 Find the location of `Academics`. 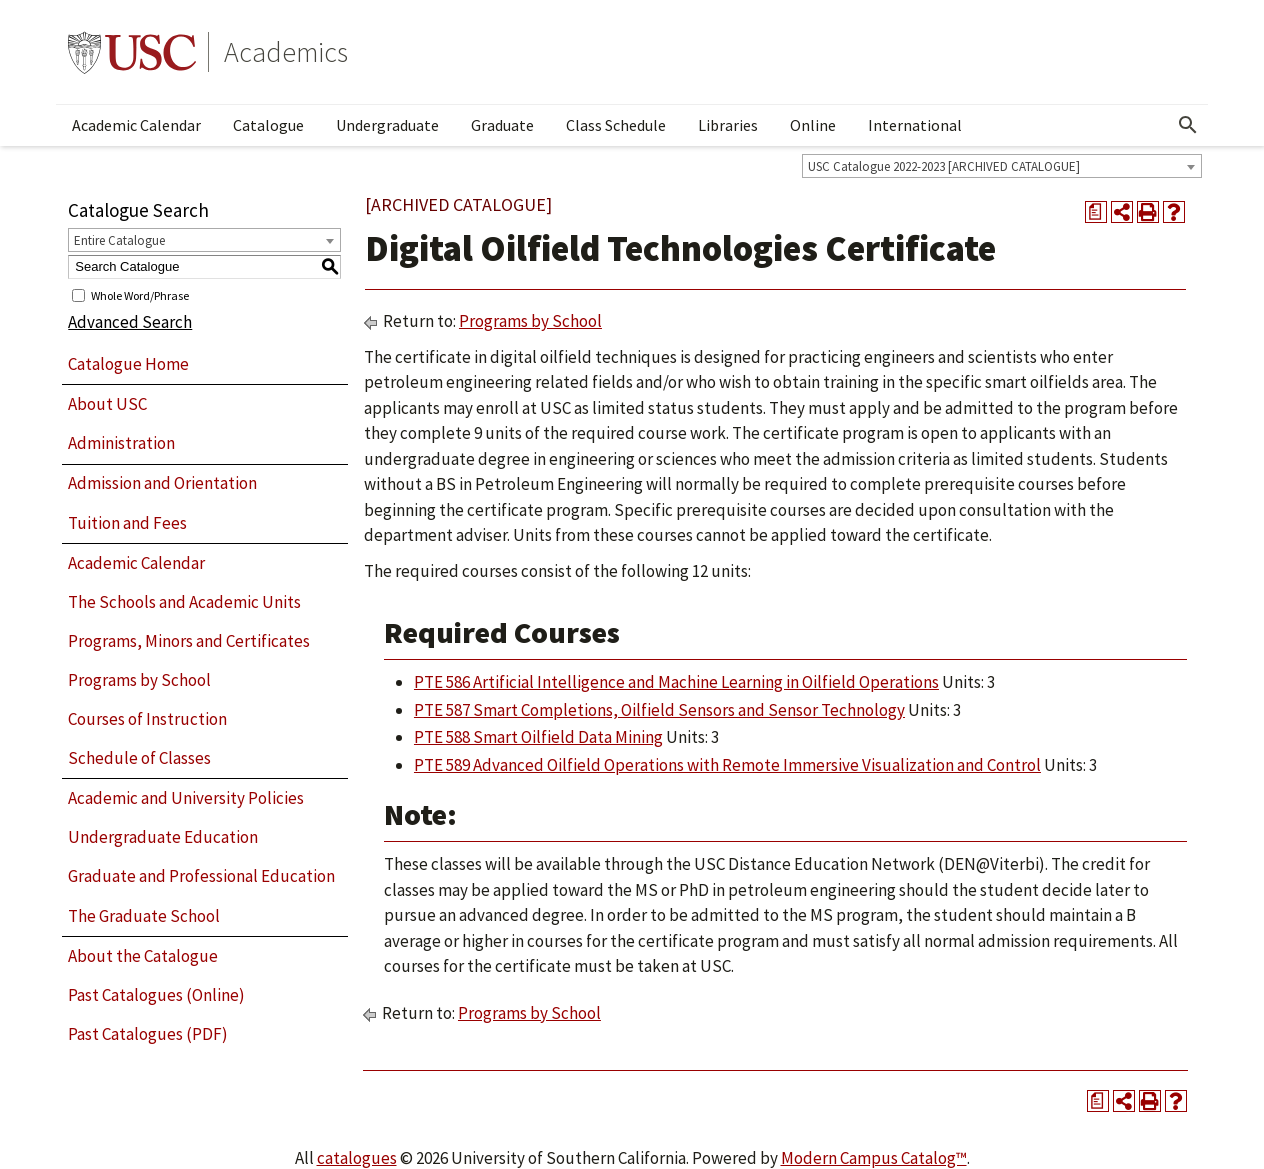

Academics is located at coordinates (286, 52).